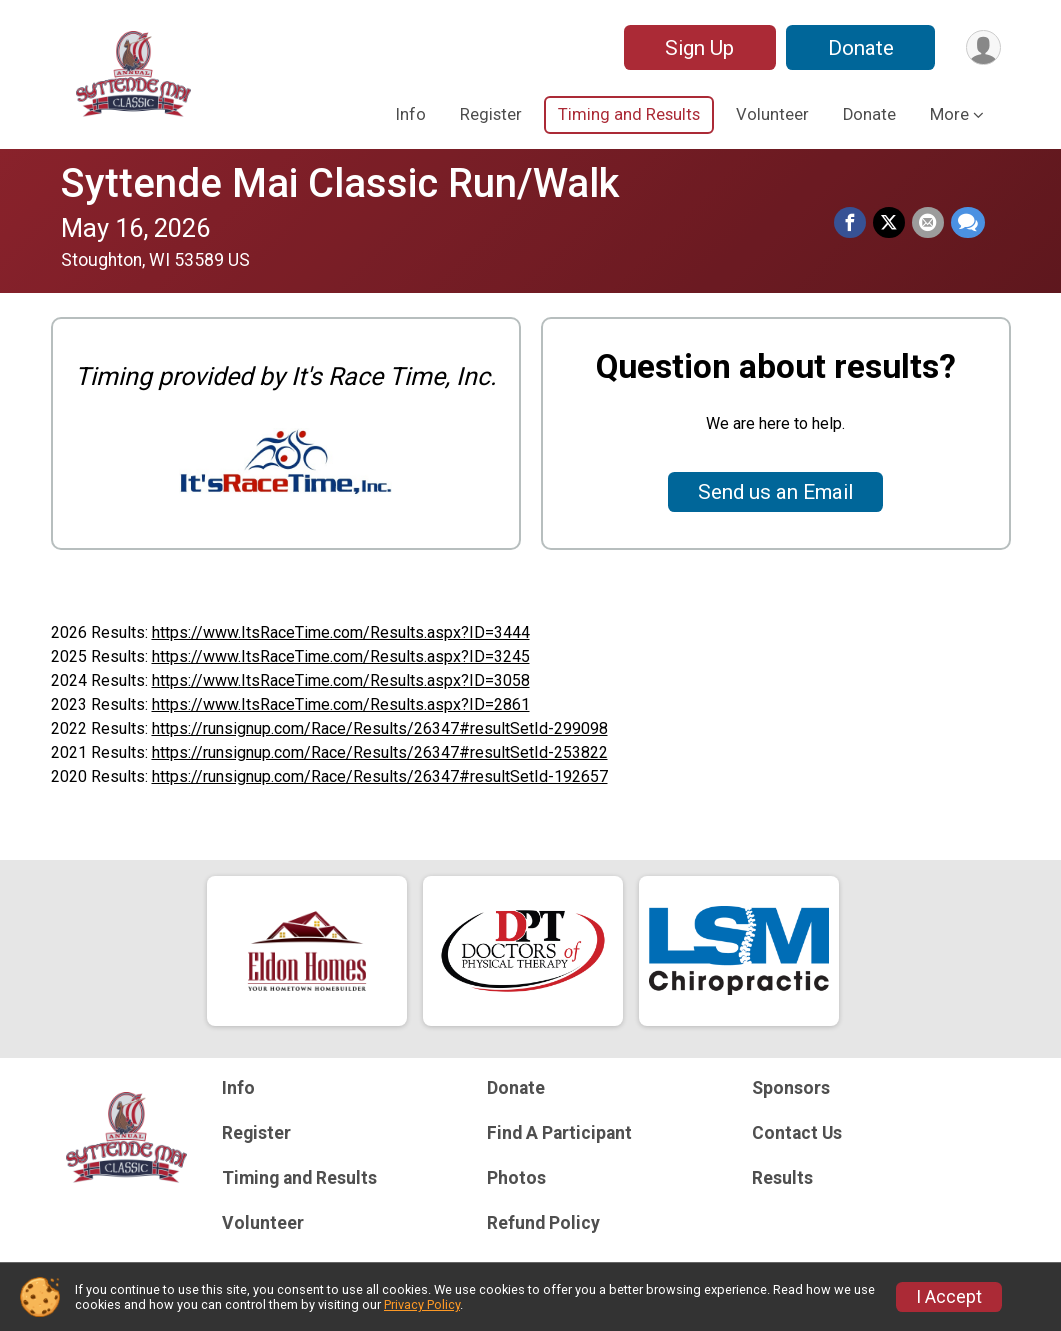  I want to click on https://runsignup.com/Race/Results/26347#resultSetId-299098, so click(380, 728).